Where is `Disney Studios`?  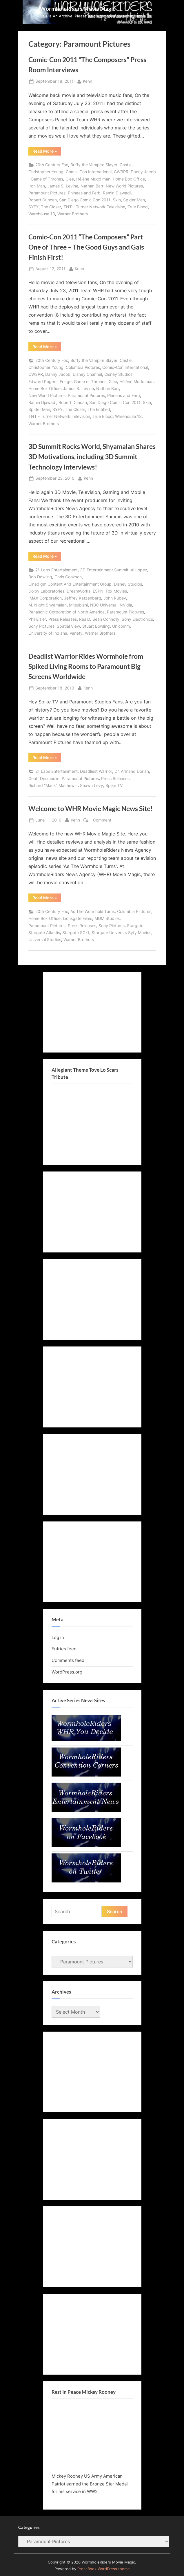 Disney Studios is located at coordinates (118, 374).